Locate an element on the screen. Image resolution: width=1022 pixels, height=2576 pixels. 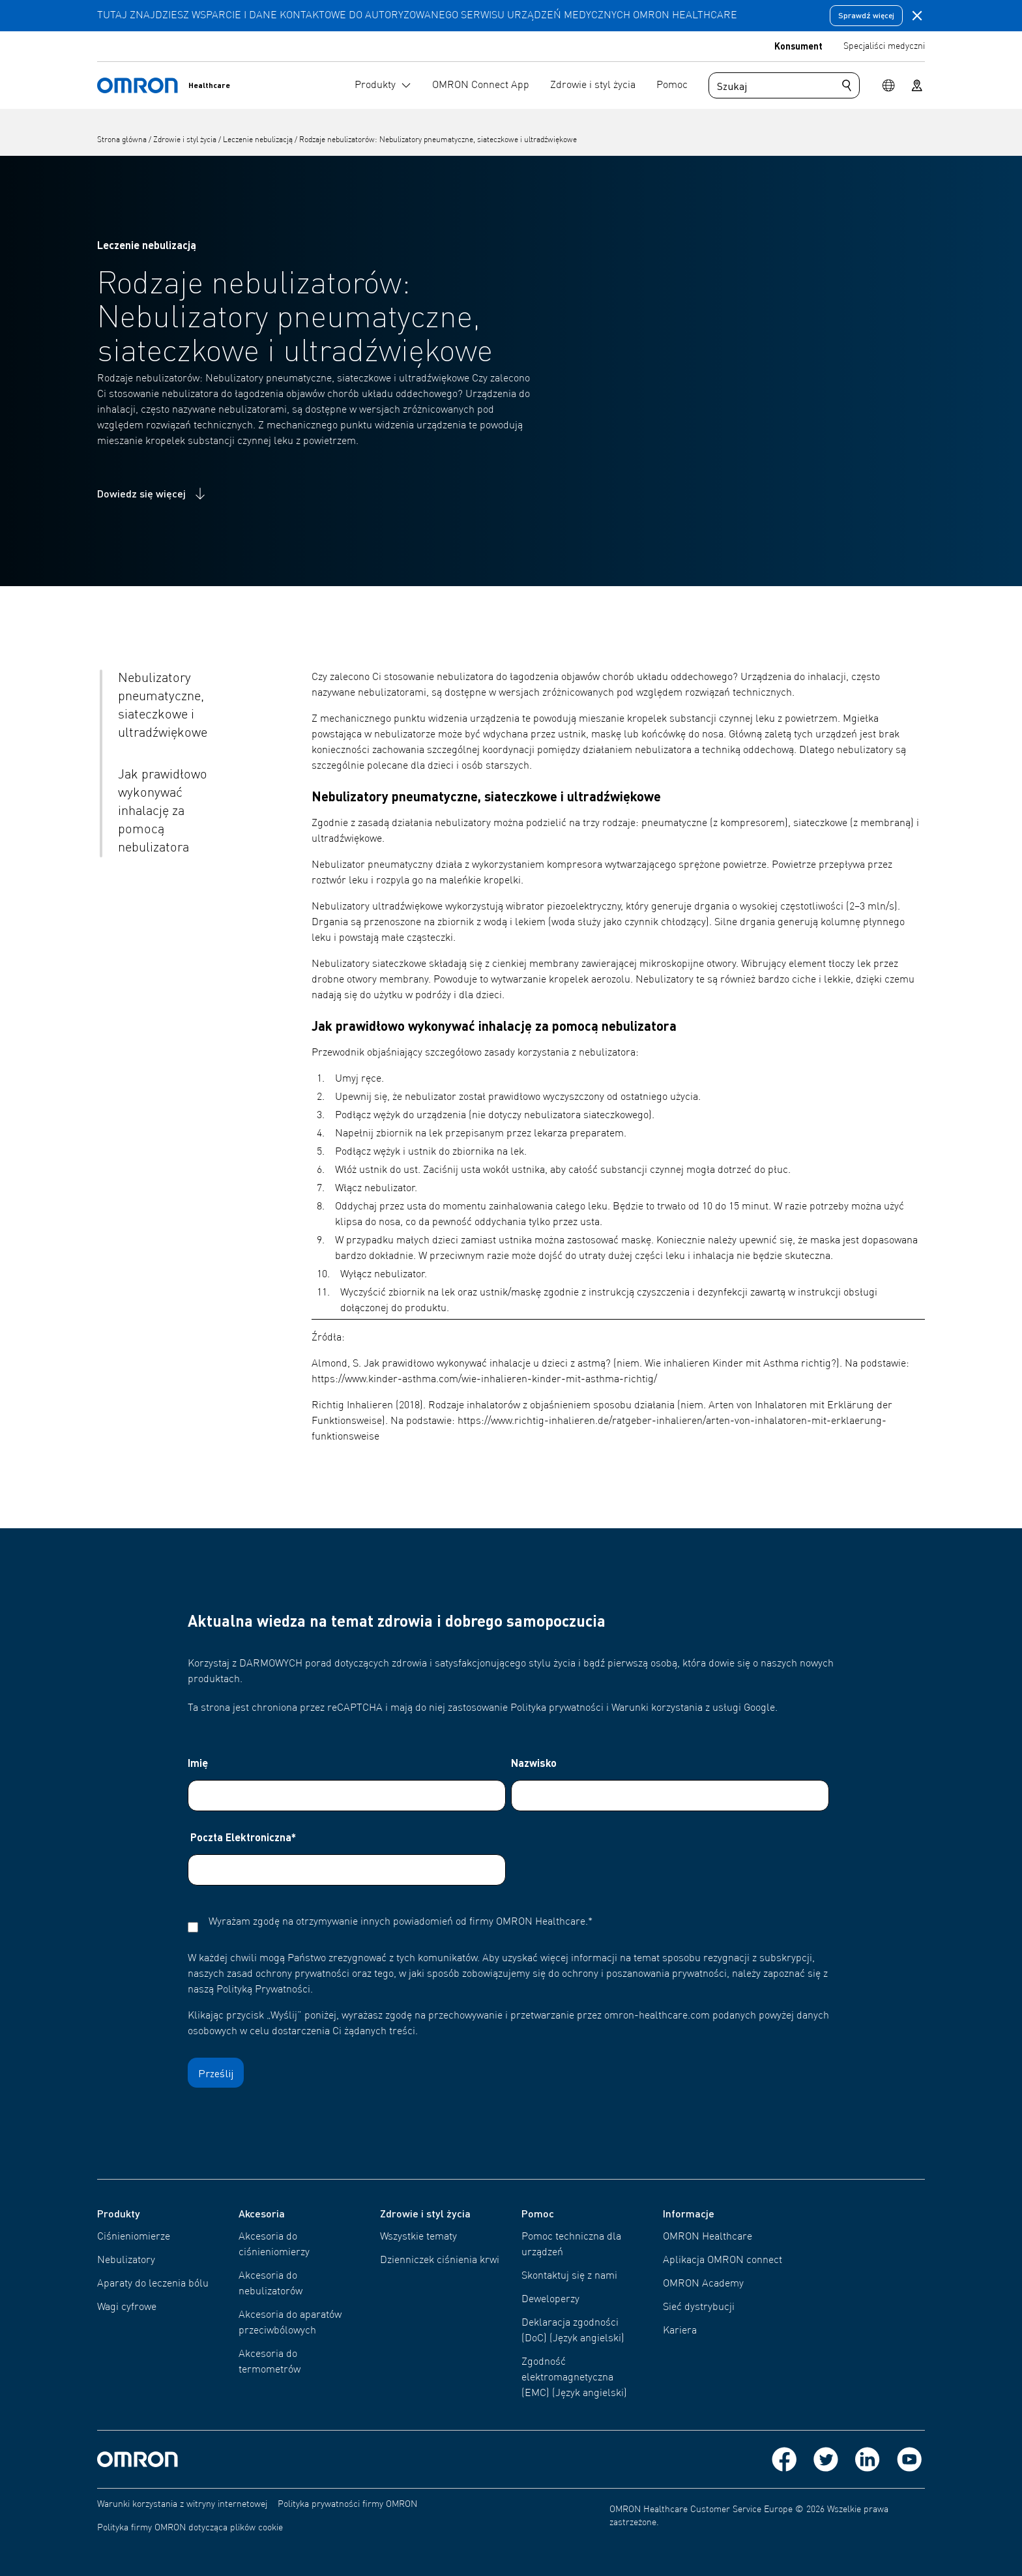
Zgodność elektromagnetyczna (EMC) (Język angielski) is located at coordinates (574, 2378).